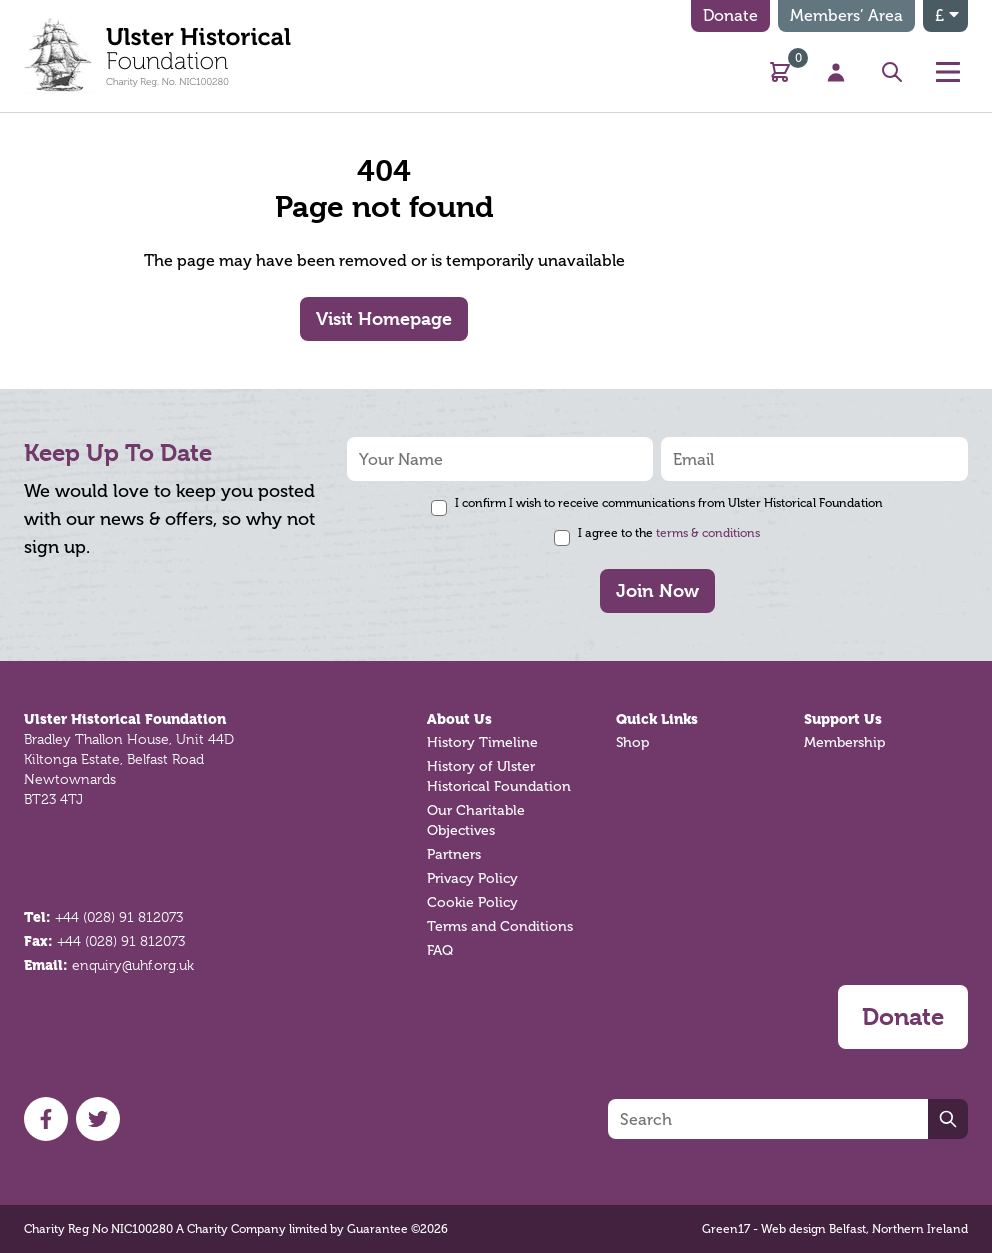  I want to click on Membership, so click(844, 742).